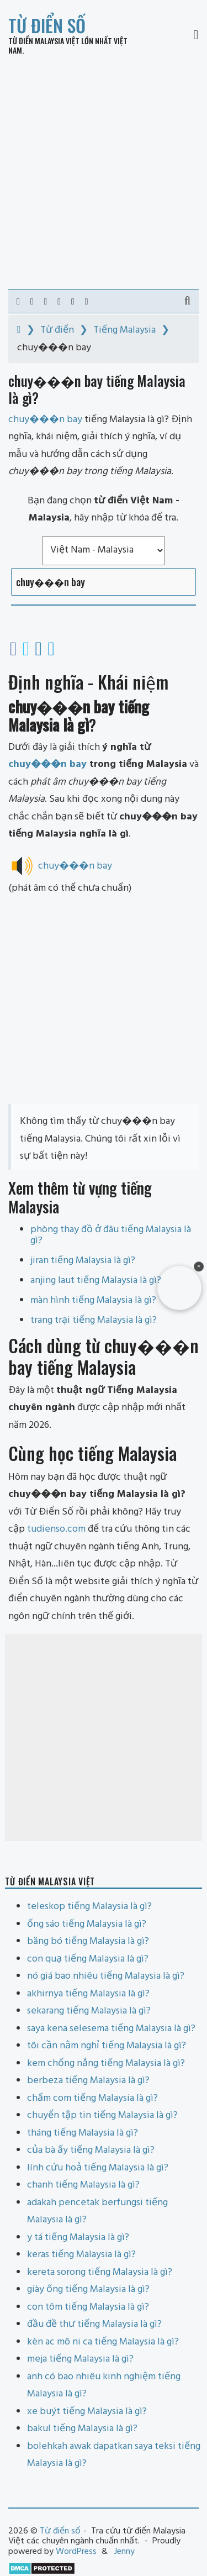 The width and height of the screenshot is (207, 2576). I want to click on bakul tiếng Malaysia là gì?, so click(82, 2429).